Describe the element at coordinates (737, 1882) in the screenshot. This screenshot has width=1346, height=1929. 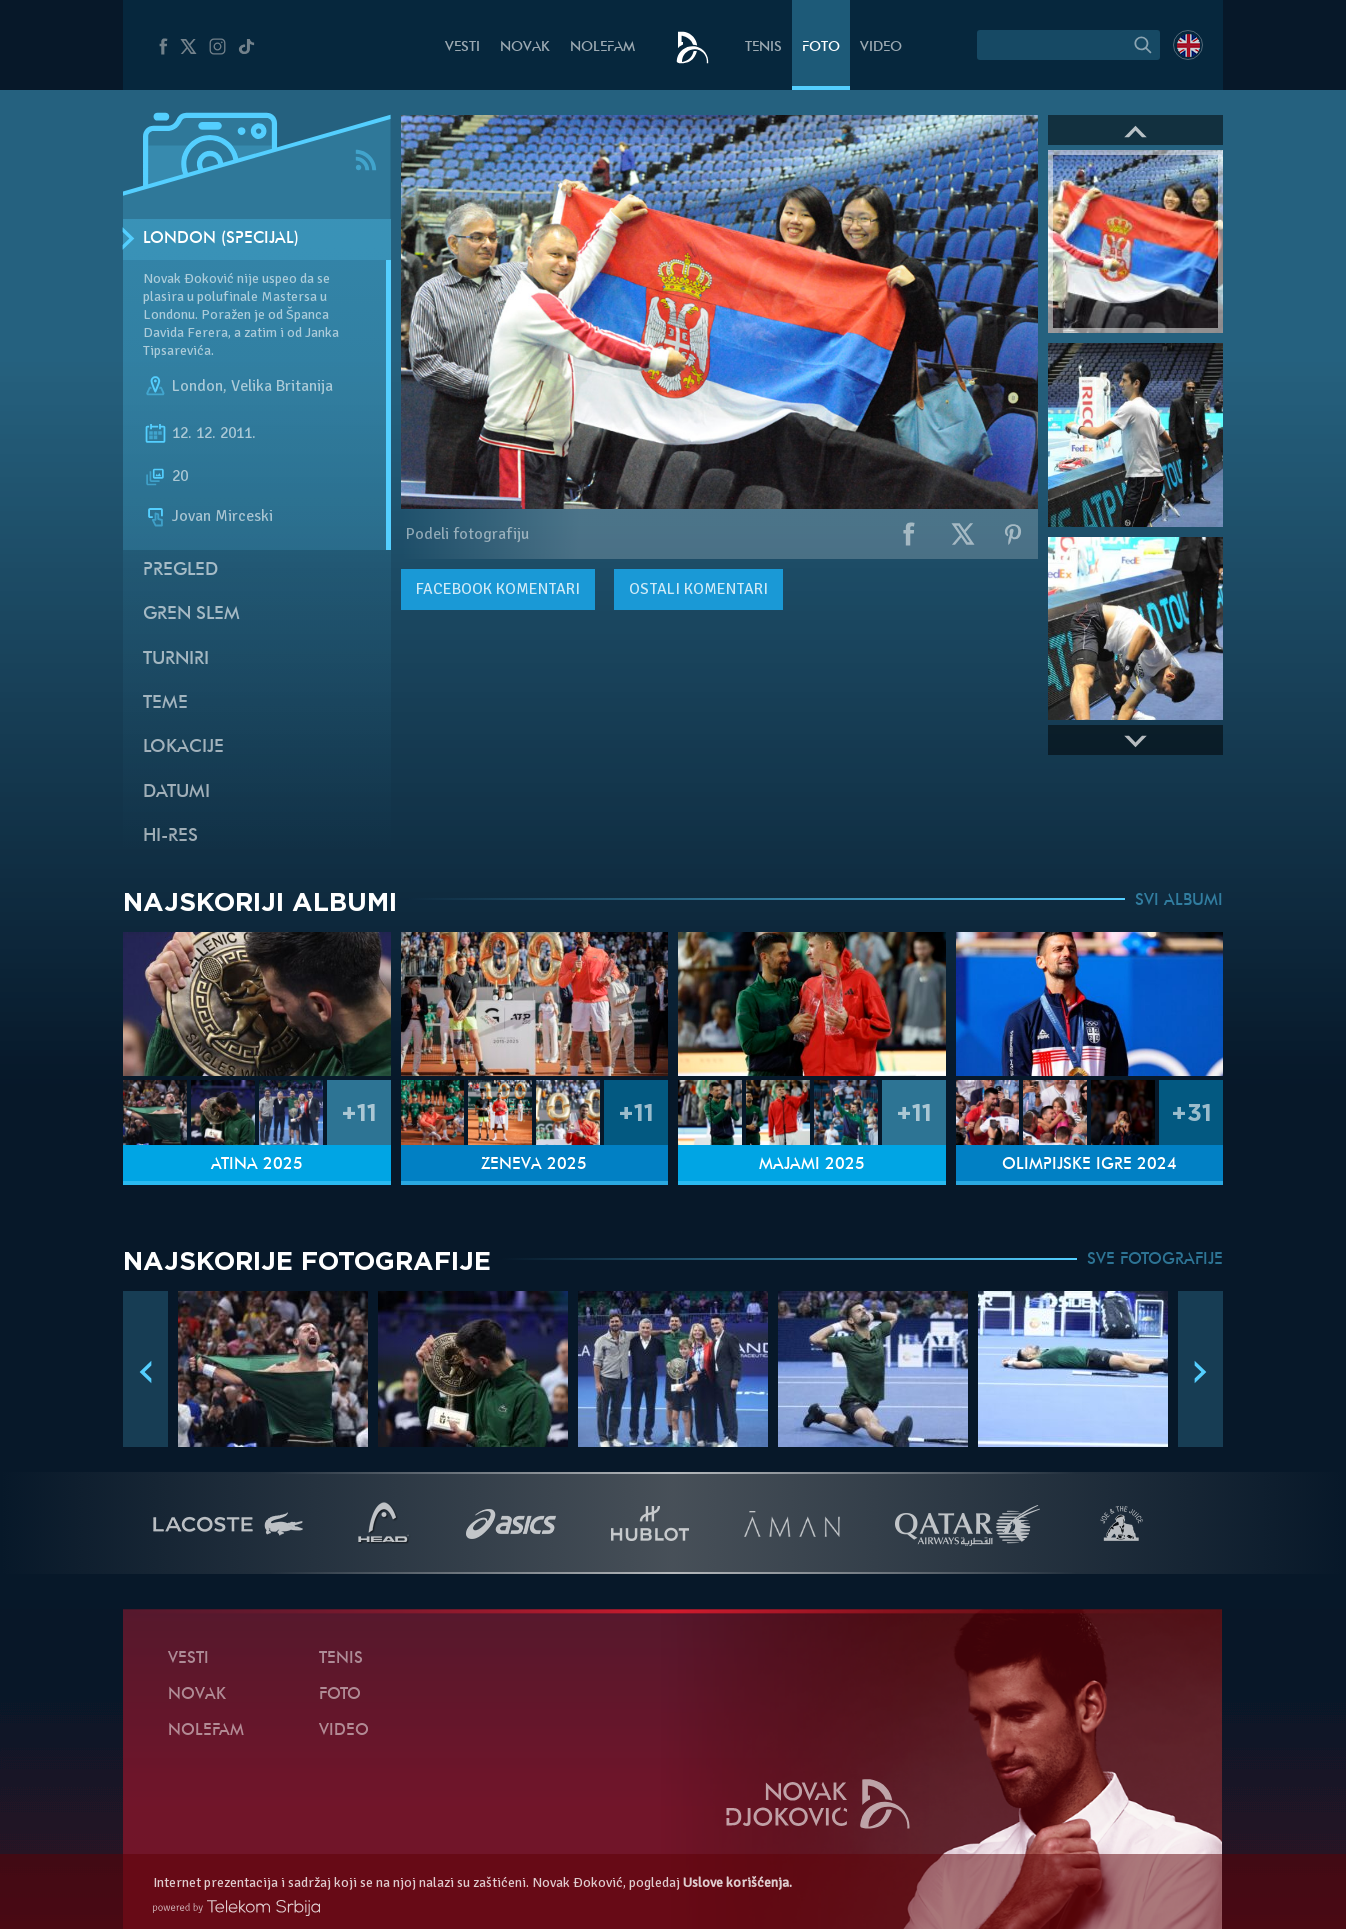
I see `Uslove korišćenja.` at that location.